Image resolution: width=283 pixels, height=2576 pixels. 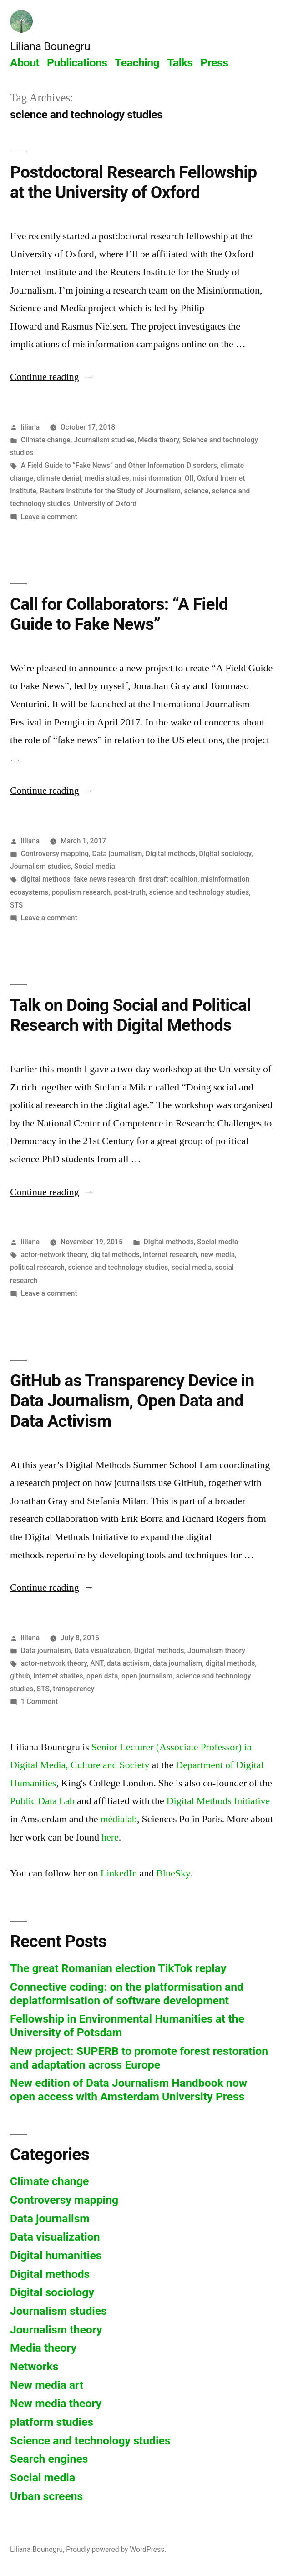 What do you see at coordinates (102, 1676) in the screenshot?
I see `open data` at bounding box center [102, 1676].